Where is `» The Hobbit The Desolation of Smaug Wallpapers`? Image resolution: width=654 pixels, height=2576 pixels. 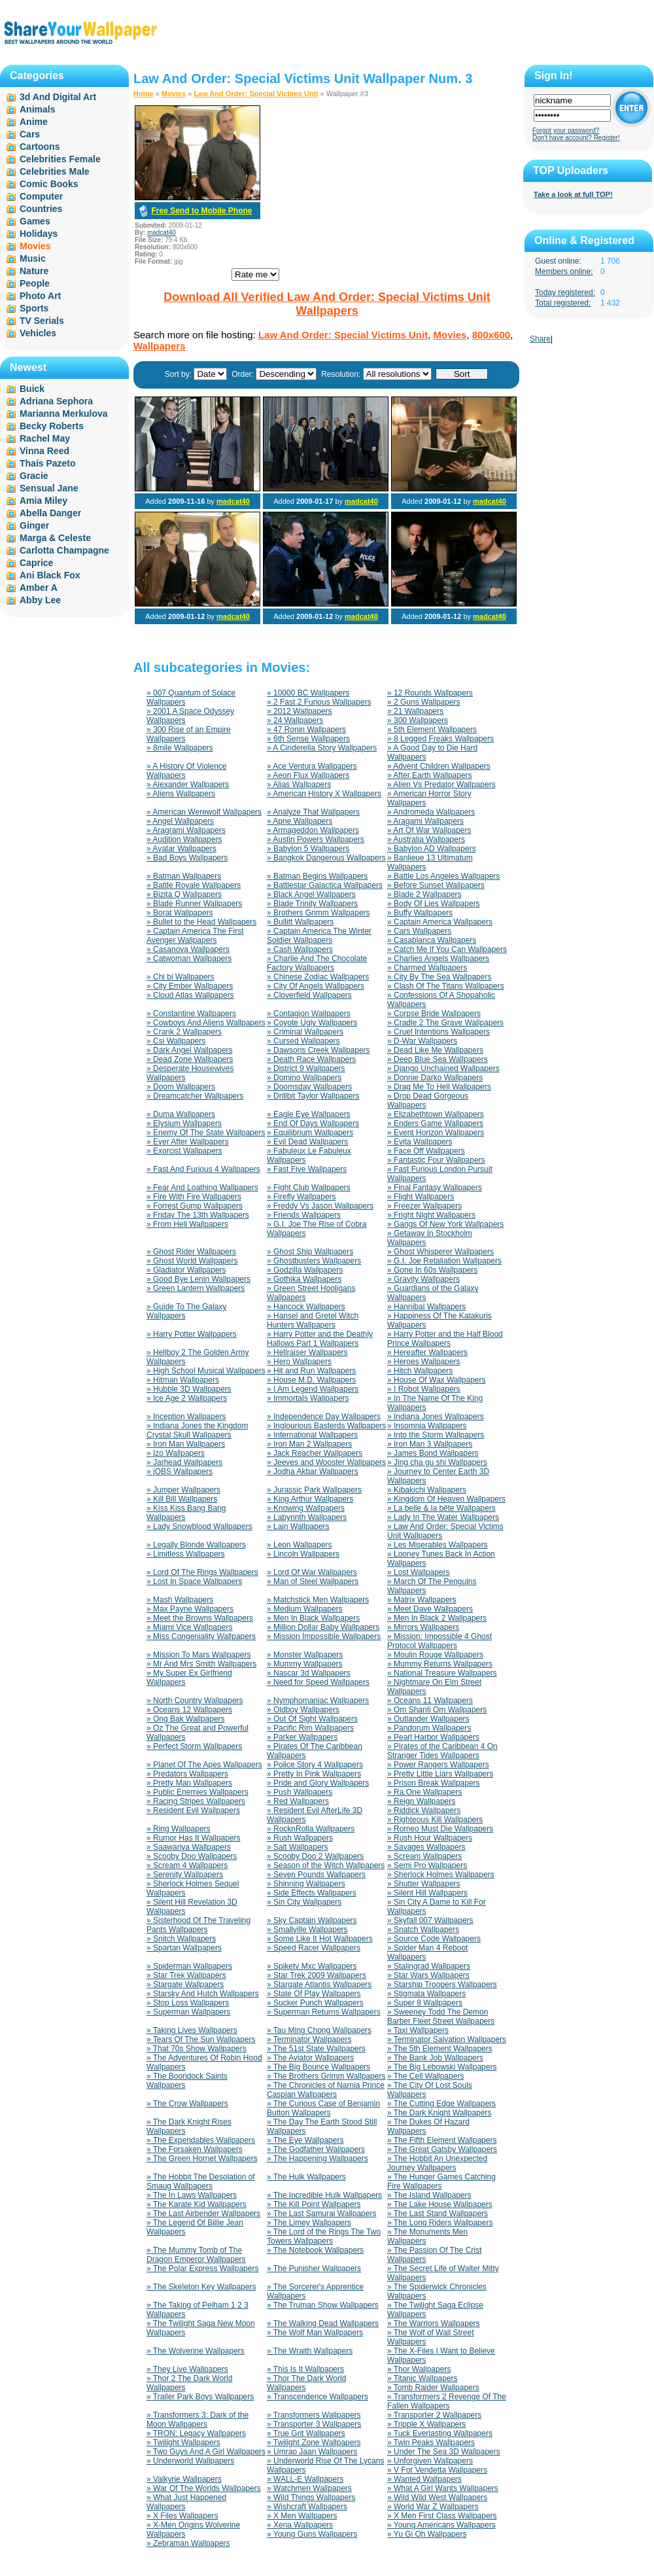
» The Hobbit The Desolation of Smaug Wallpapers is located at coordinates (200, 2181).